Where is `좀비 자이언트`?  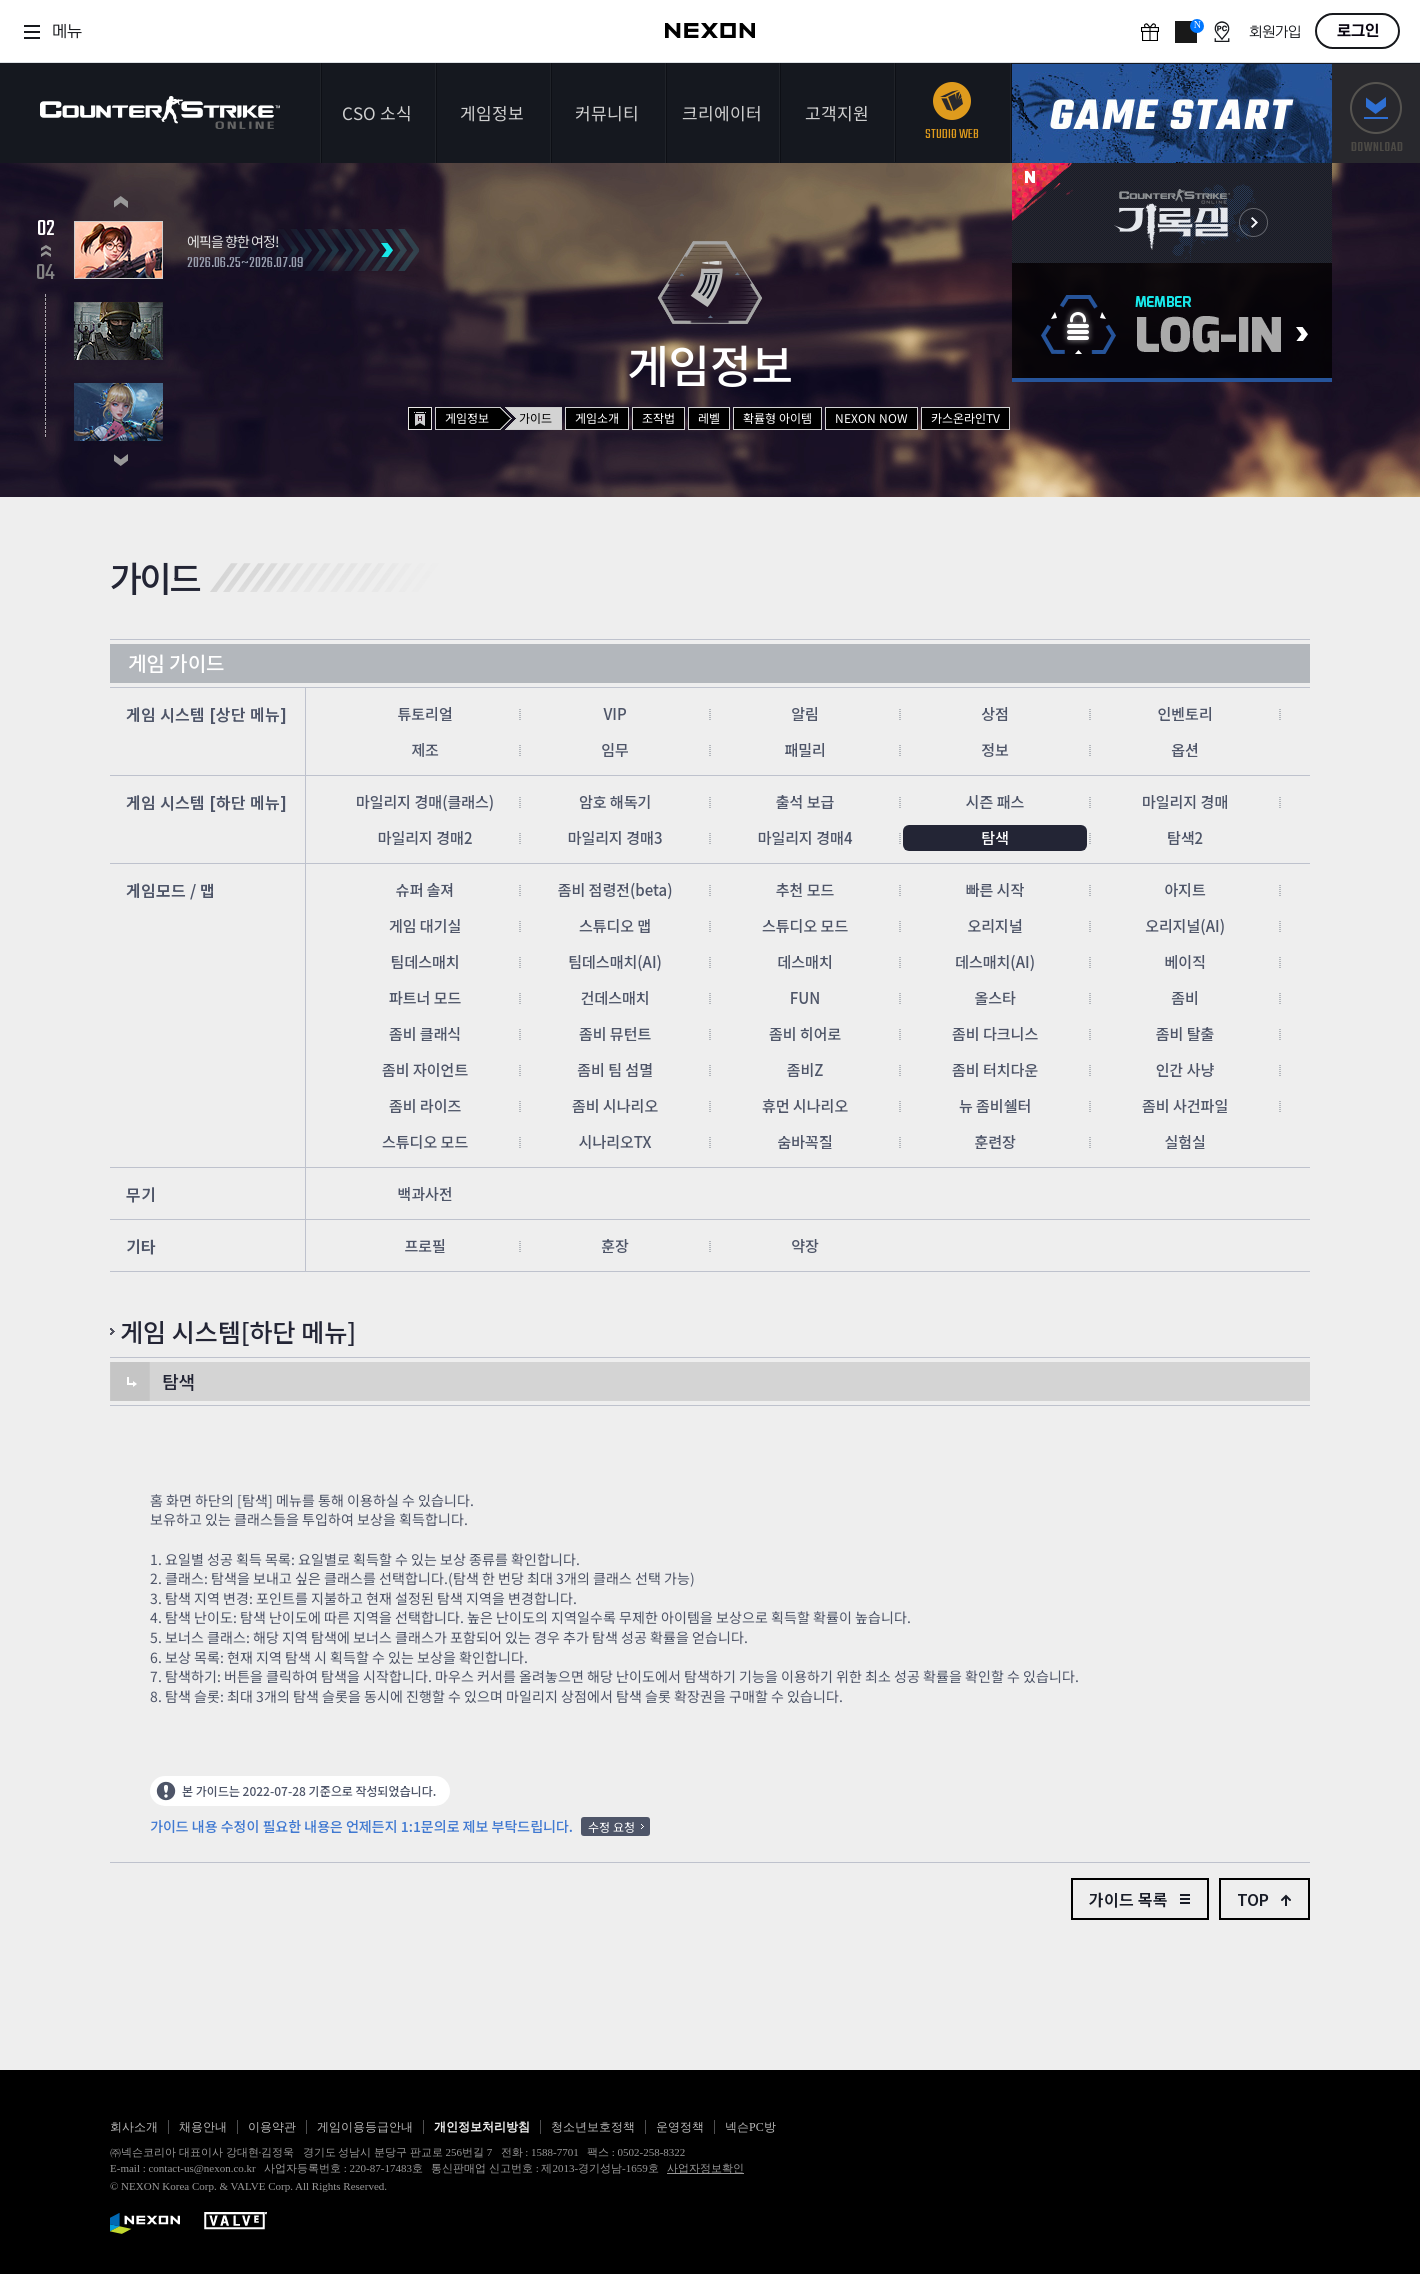
좀비 자이언트 is located at coordinates (425, 1069).